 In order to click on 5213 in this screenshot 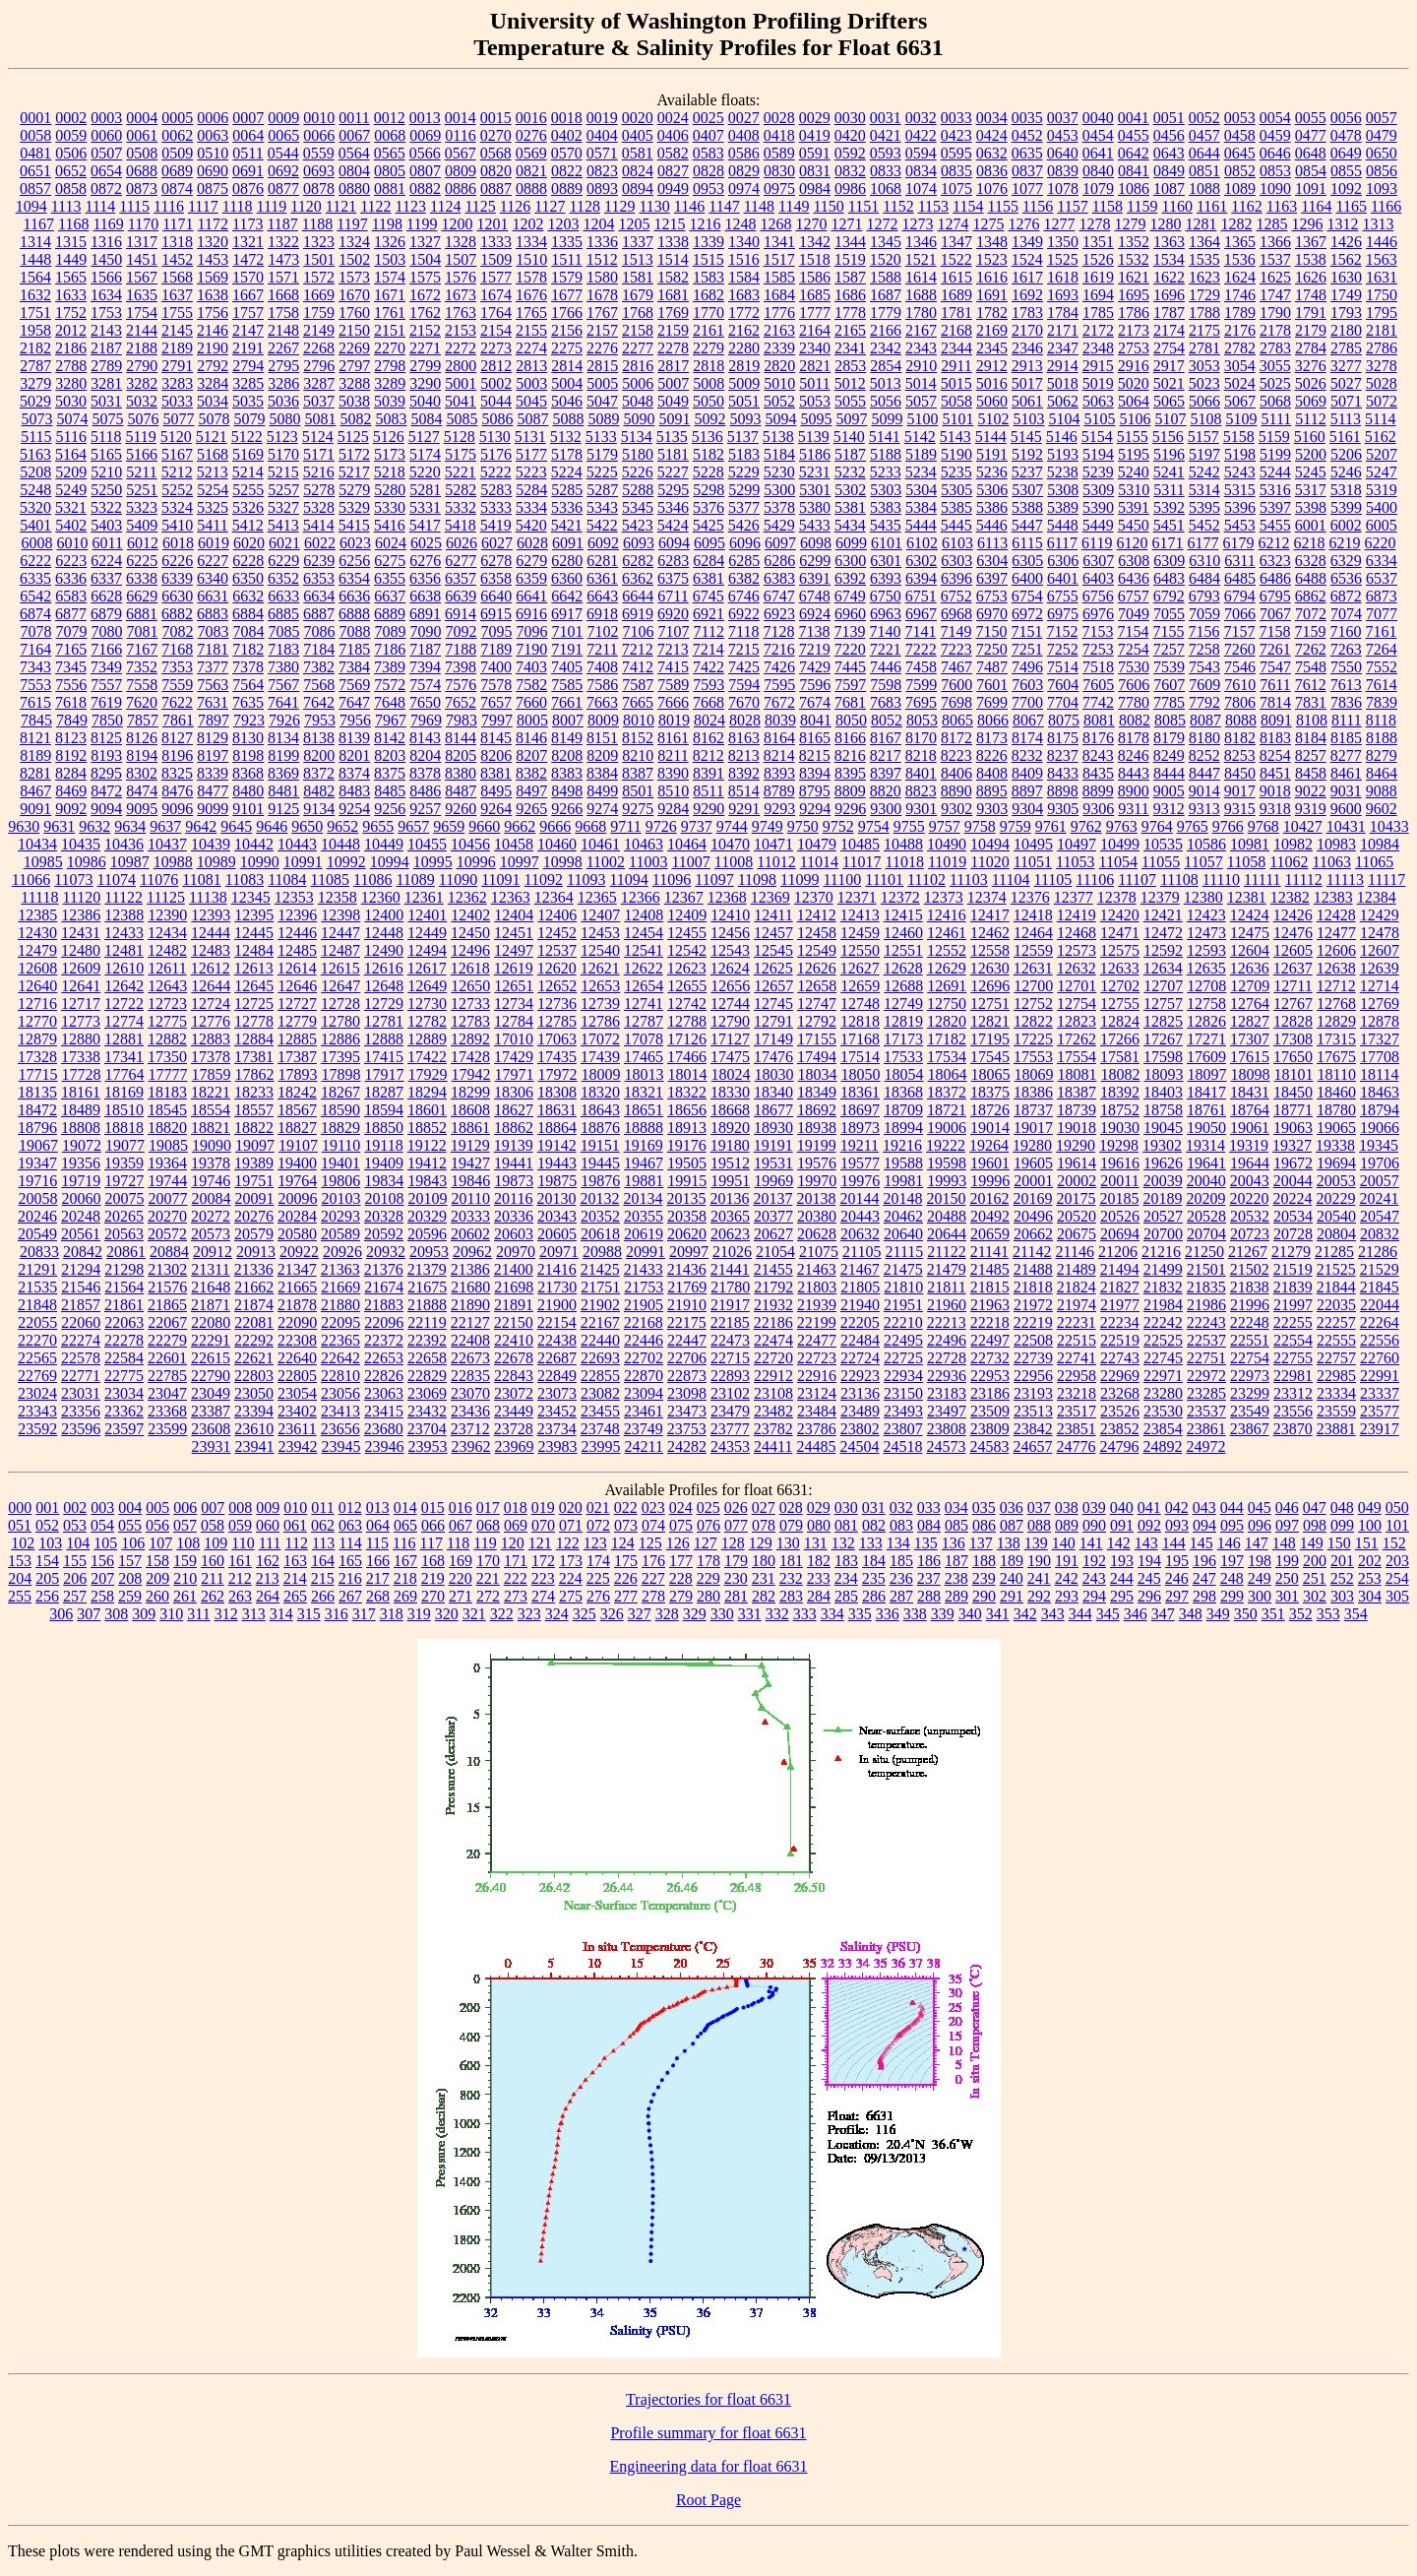, I will do `click(212, 472)`.